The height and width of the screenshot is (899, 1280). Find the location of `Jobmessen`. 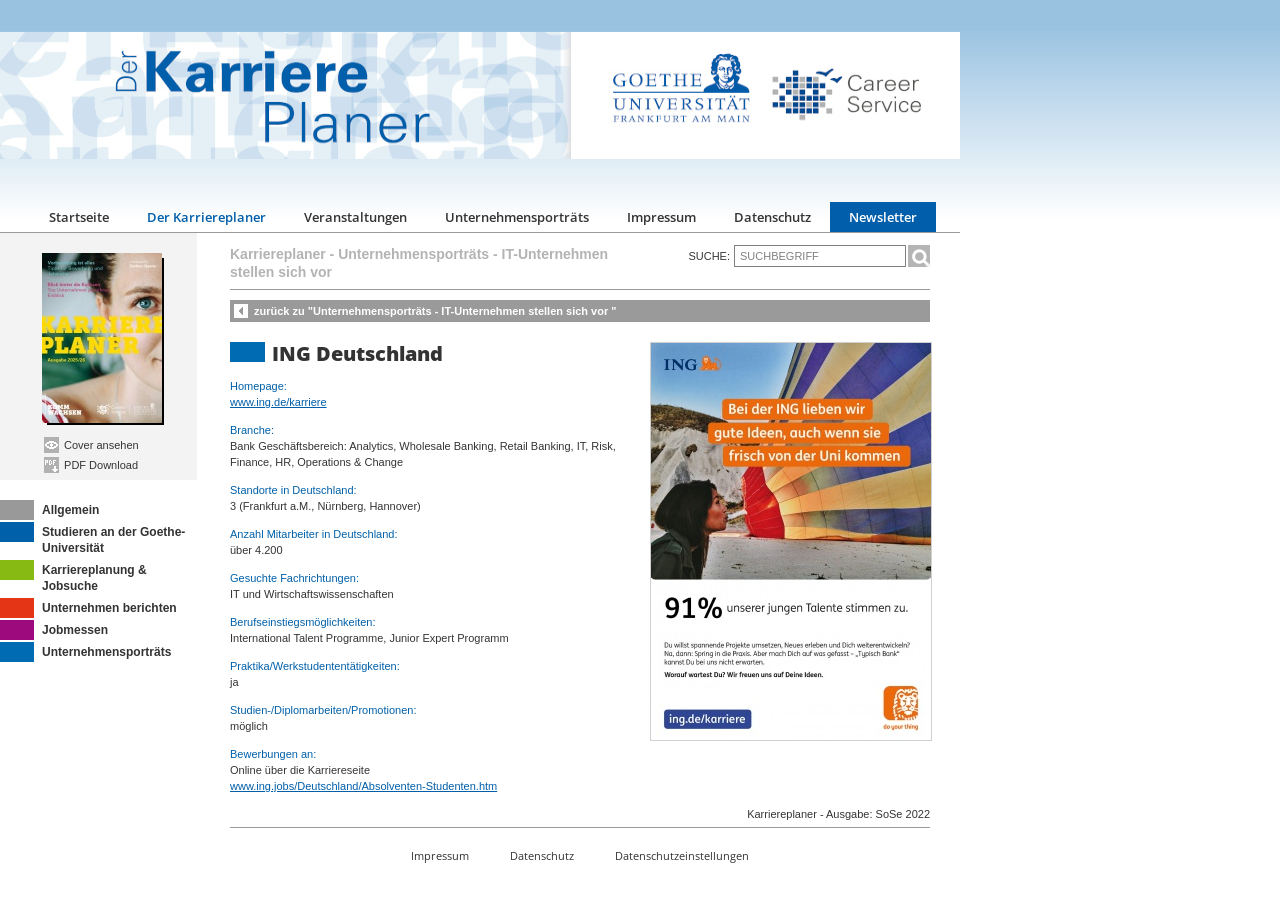

Jobmessen is located at coordinates (54, 630).